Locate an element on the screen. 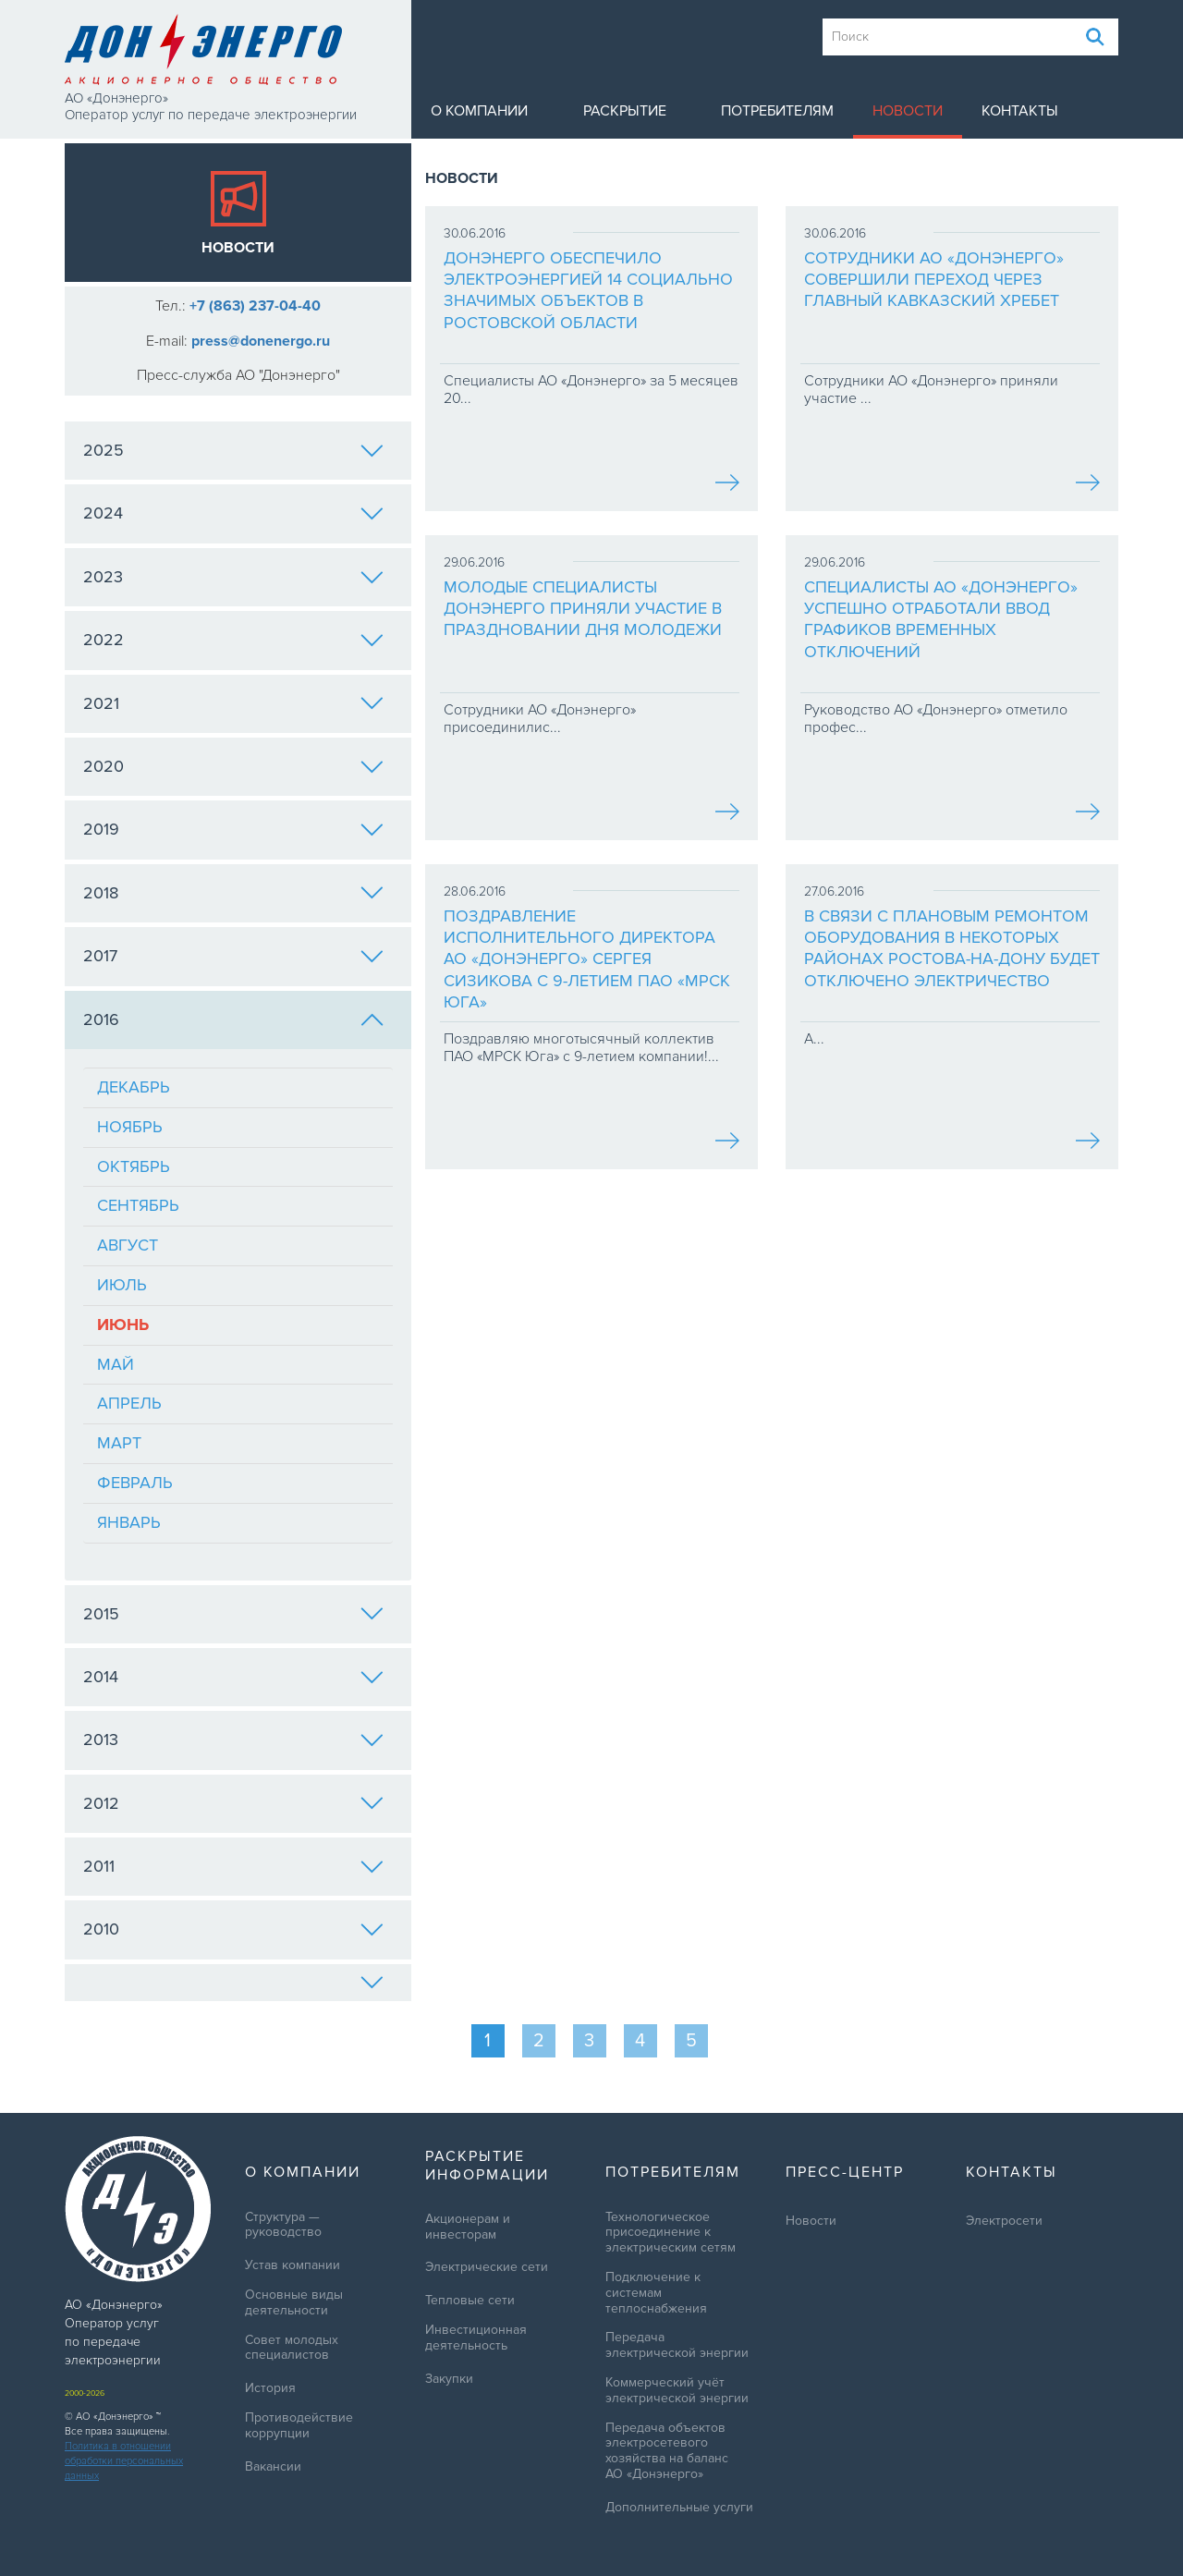 This screenshot has width=1183, height=2576. Контакты is located at coordinates (1020, 111).